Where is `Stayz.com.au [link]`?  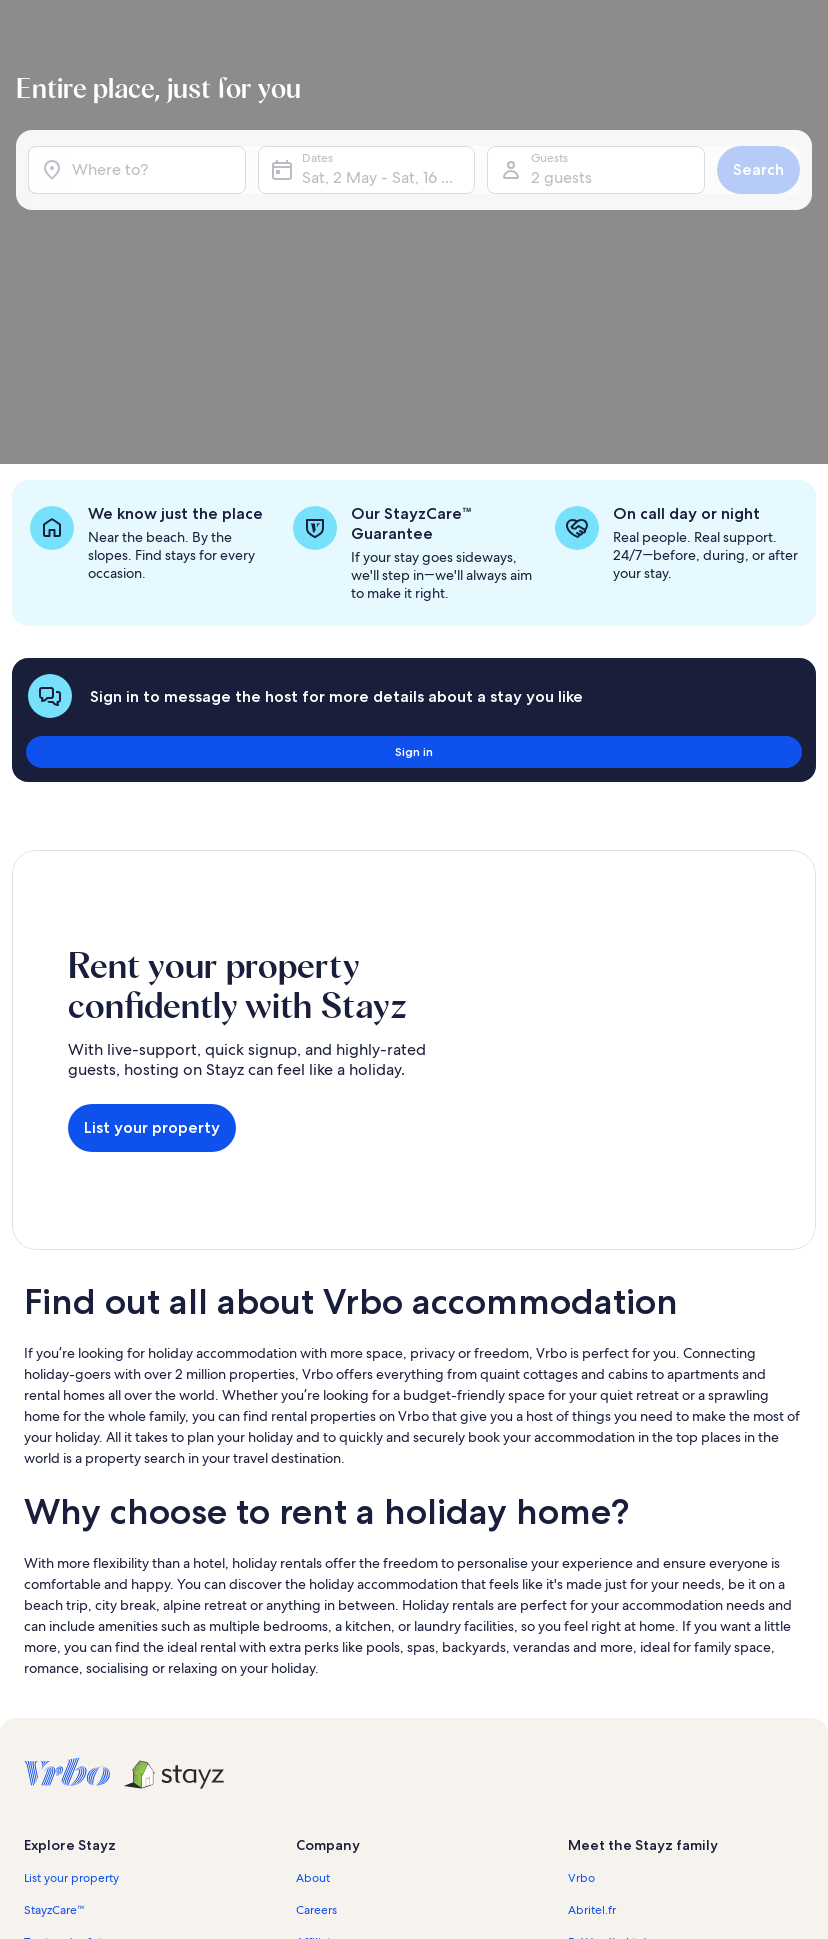
Stayz.com.au [link] is located at coordinates (603, 1714).